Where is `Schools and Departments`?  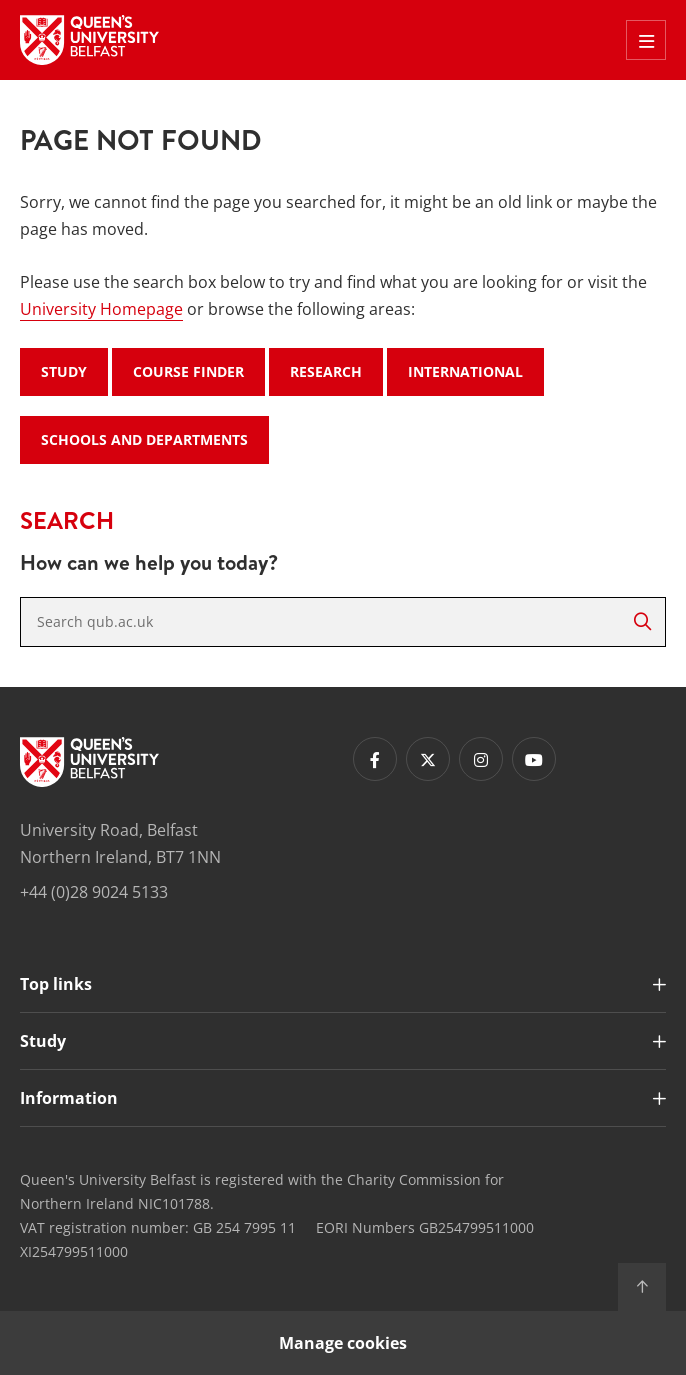 Schools and Departments is located at coordinates (144, 439).